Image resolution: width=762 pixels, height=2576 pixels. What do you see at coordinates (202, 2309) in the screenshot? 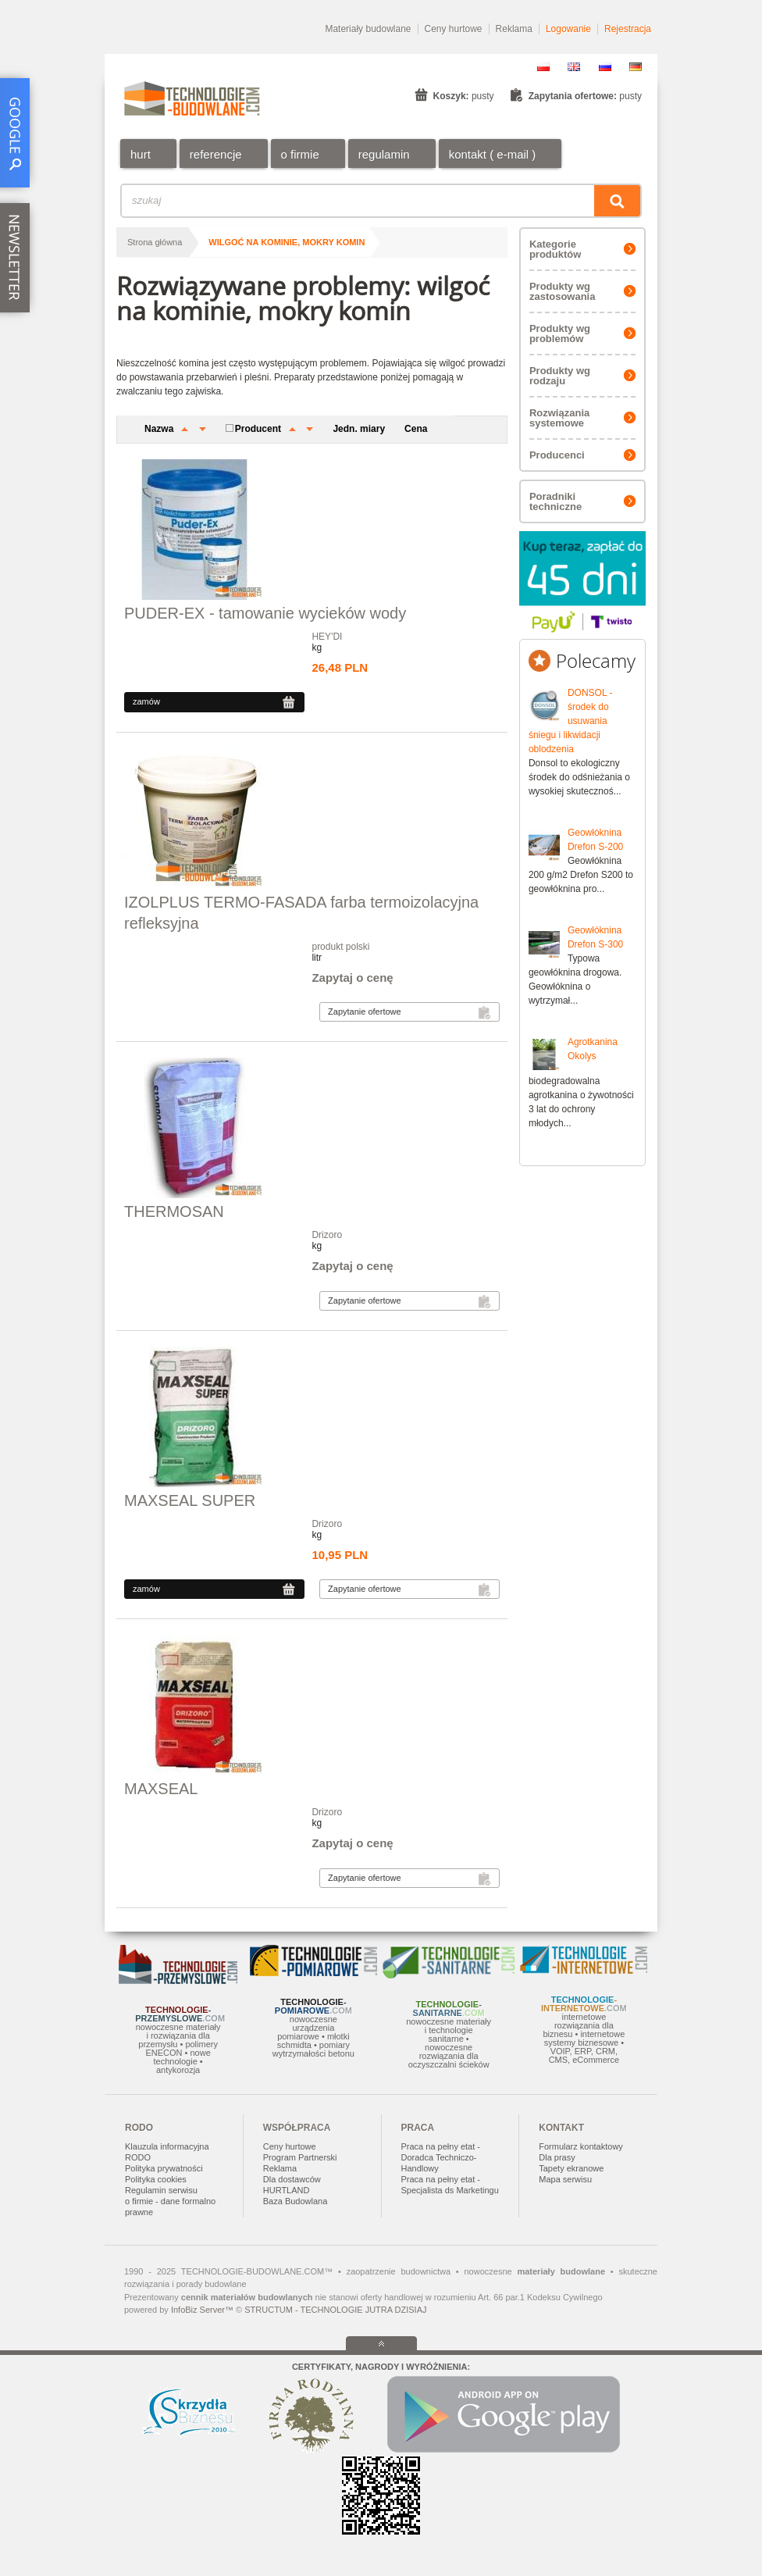
I see `InfoBiz Server™` at bounding box center [202, 2309].